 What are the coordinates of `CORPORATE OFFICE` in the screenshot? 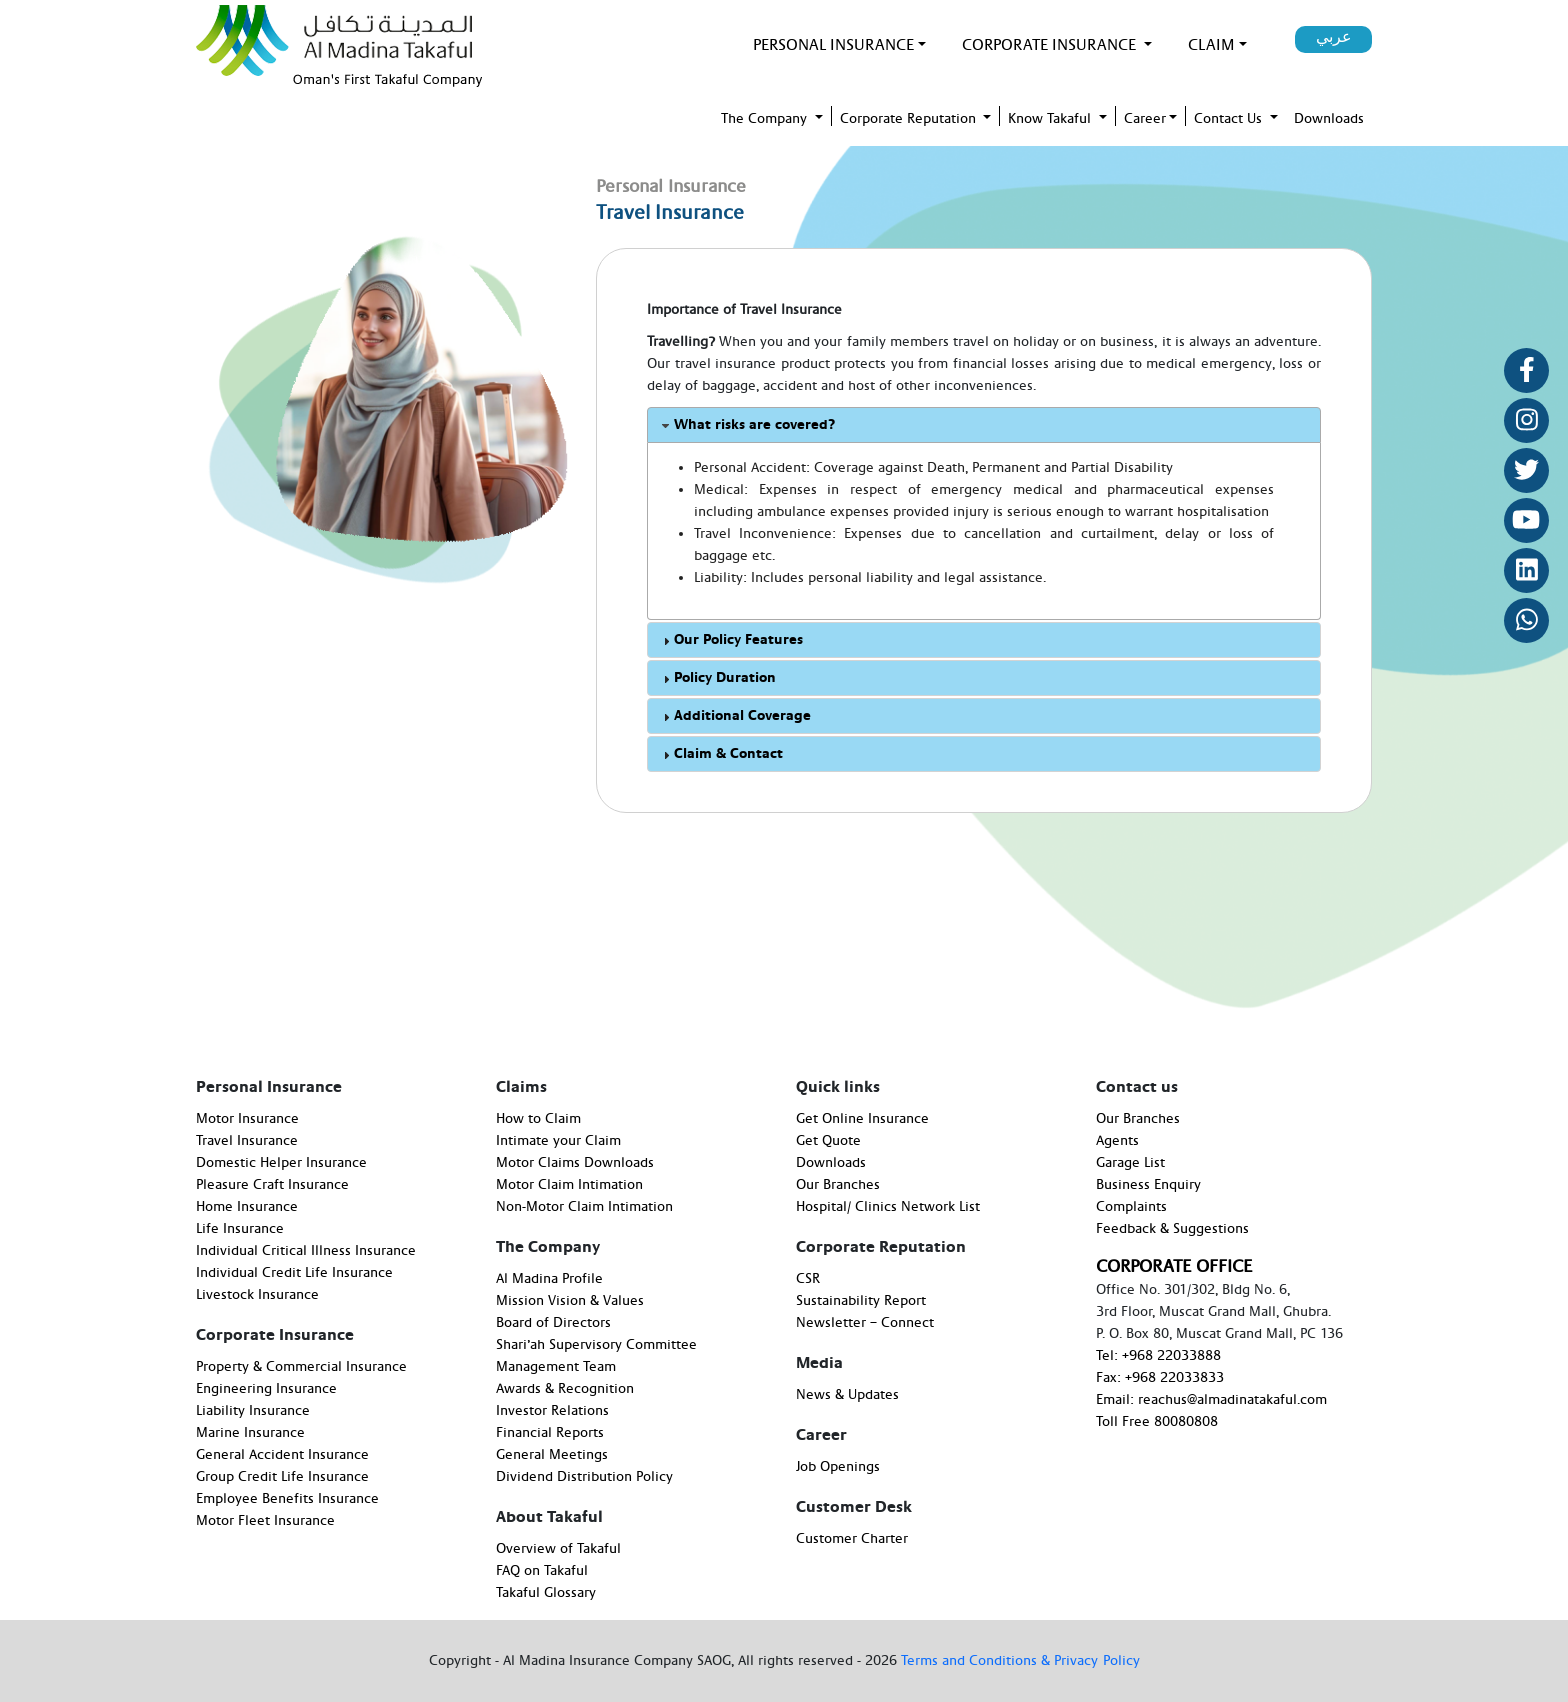 It's located at (1174, 1266).